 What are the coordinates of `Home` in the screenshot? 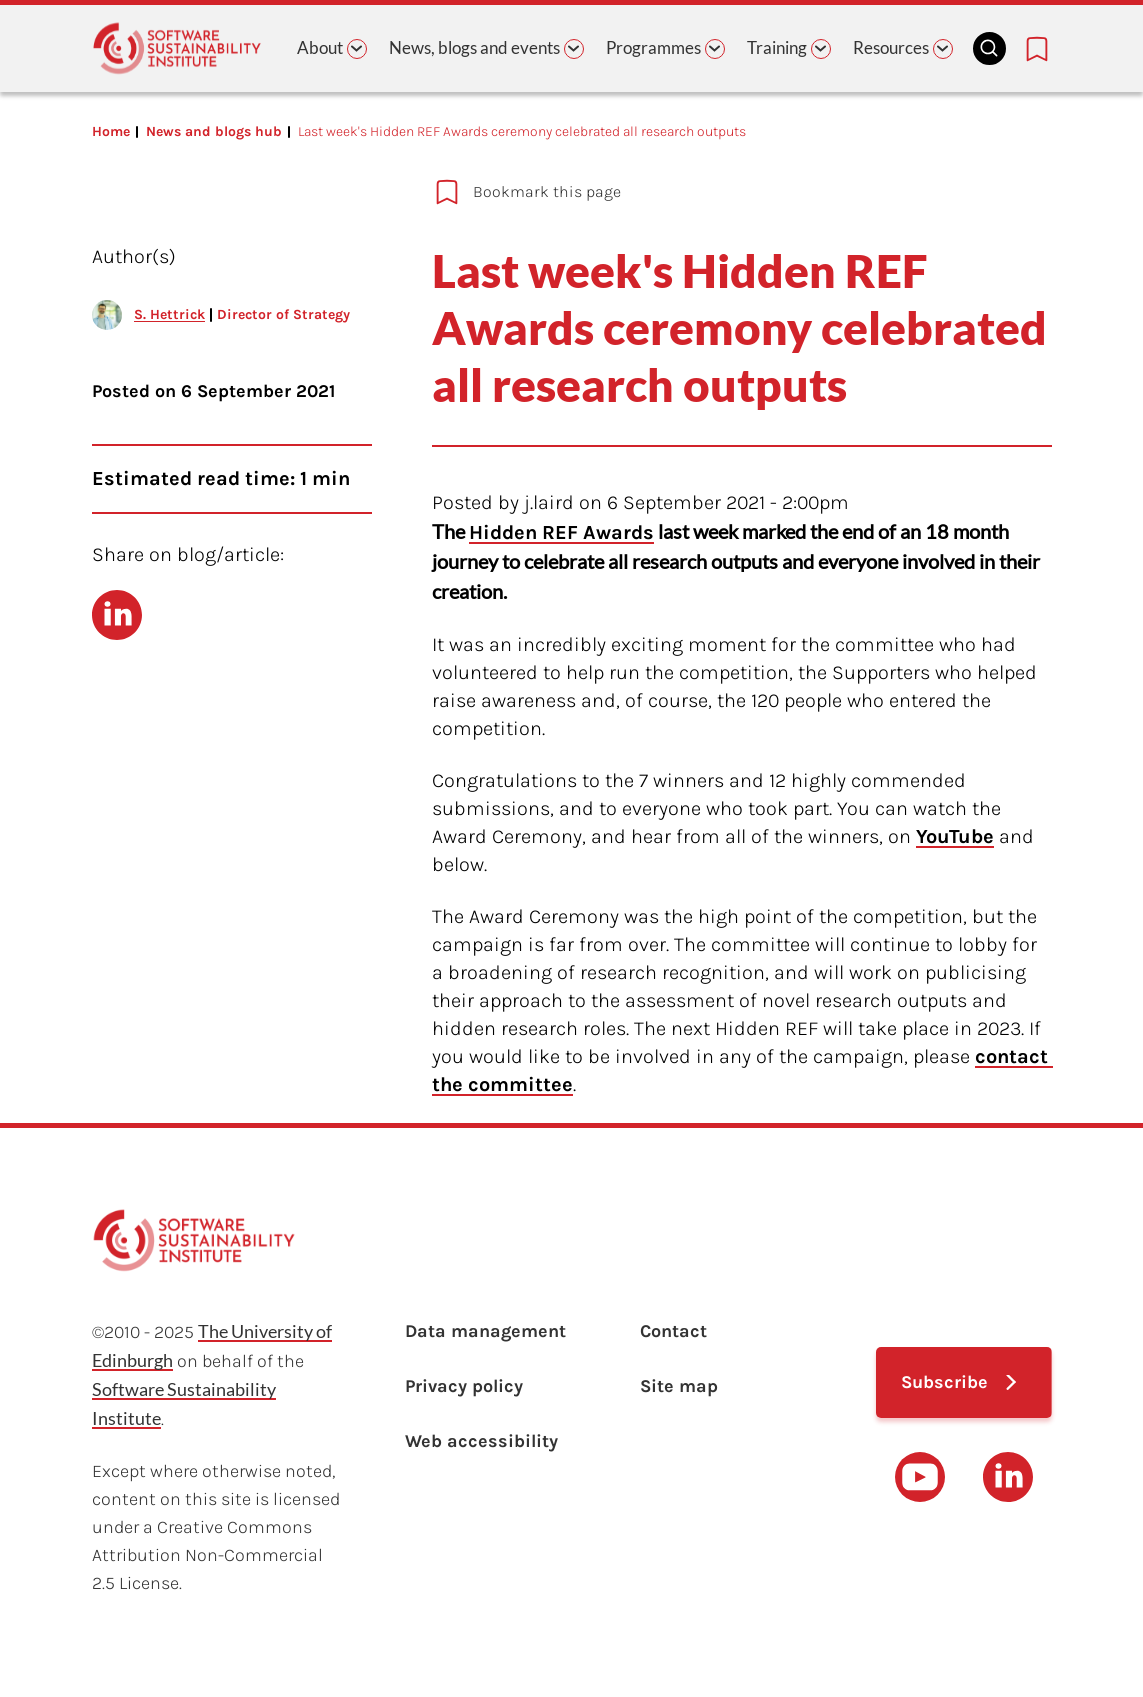 It's located at (111, 131).